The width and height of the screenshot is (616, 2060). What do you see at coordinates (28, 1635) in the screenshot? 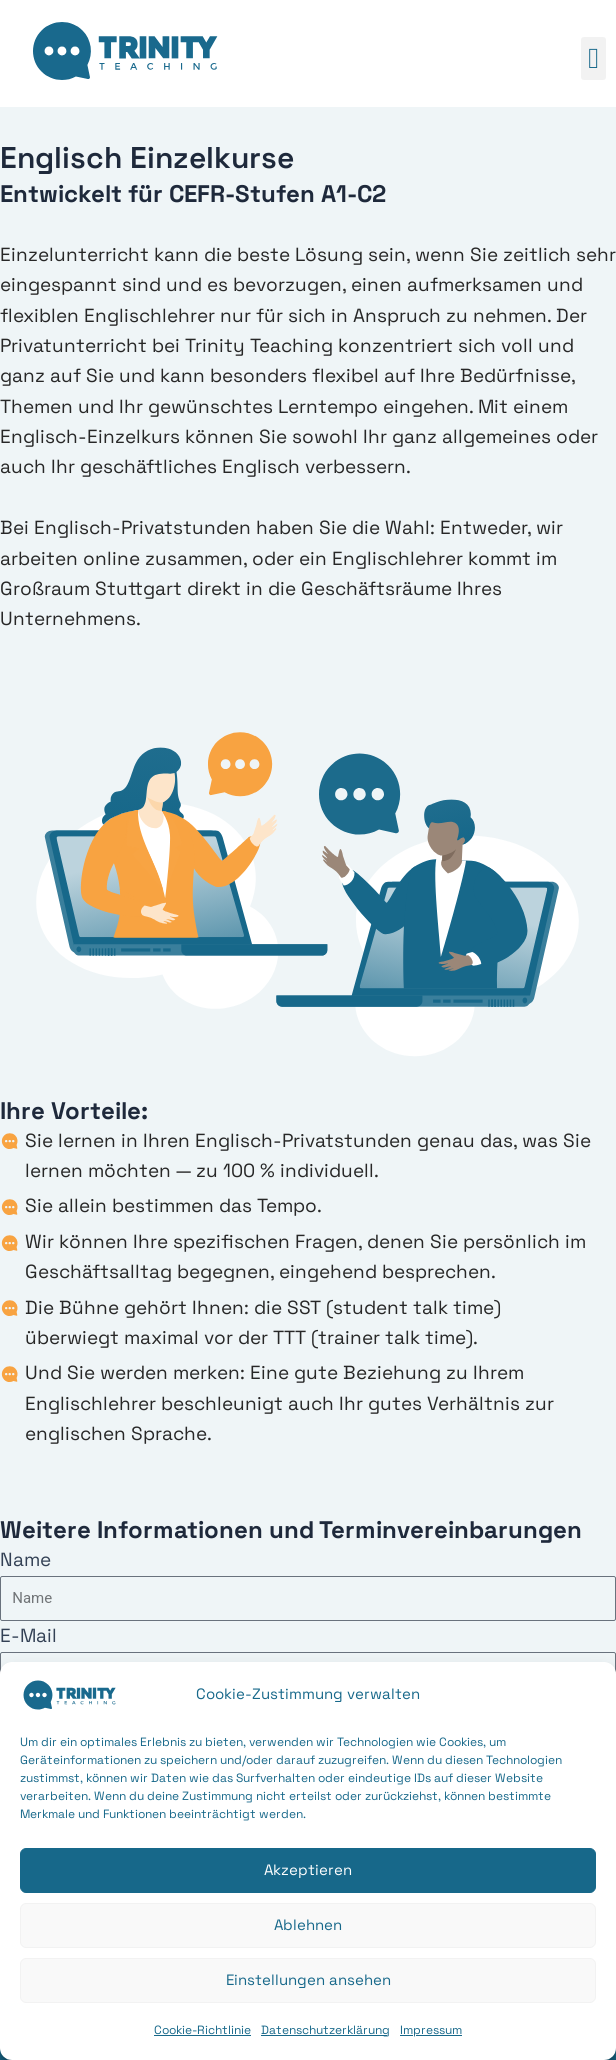
I see `E-Mail` at bounding box center [28, 1635].